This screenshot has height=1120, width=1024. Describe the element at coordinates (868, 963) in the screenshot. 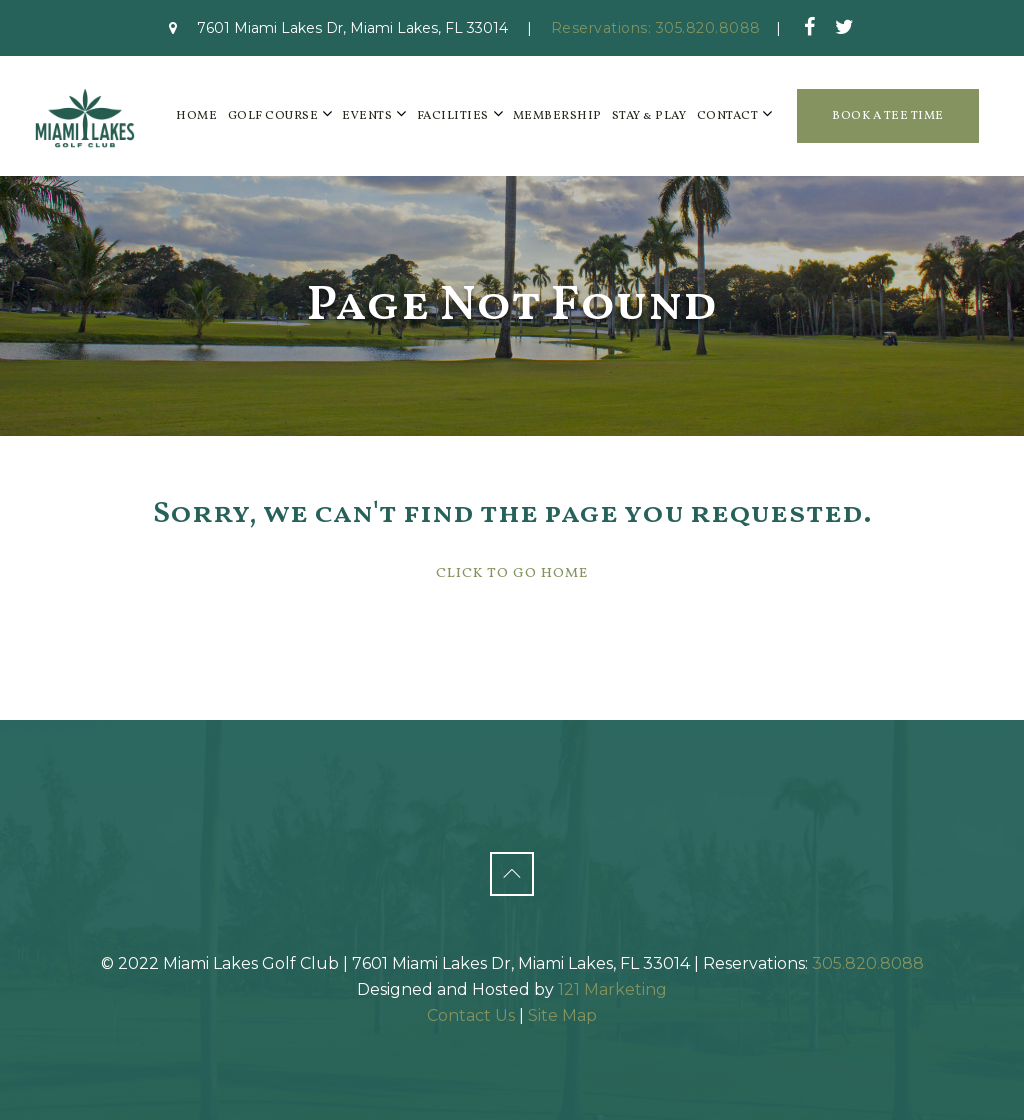

I see `305.820.8088` at that location.